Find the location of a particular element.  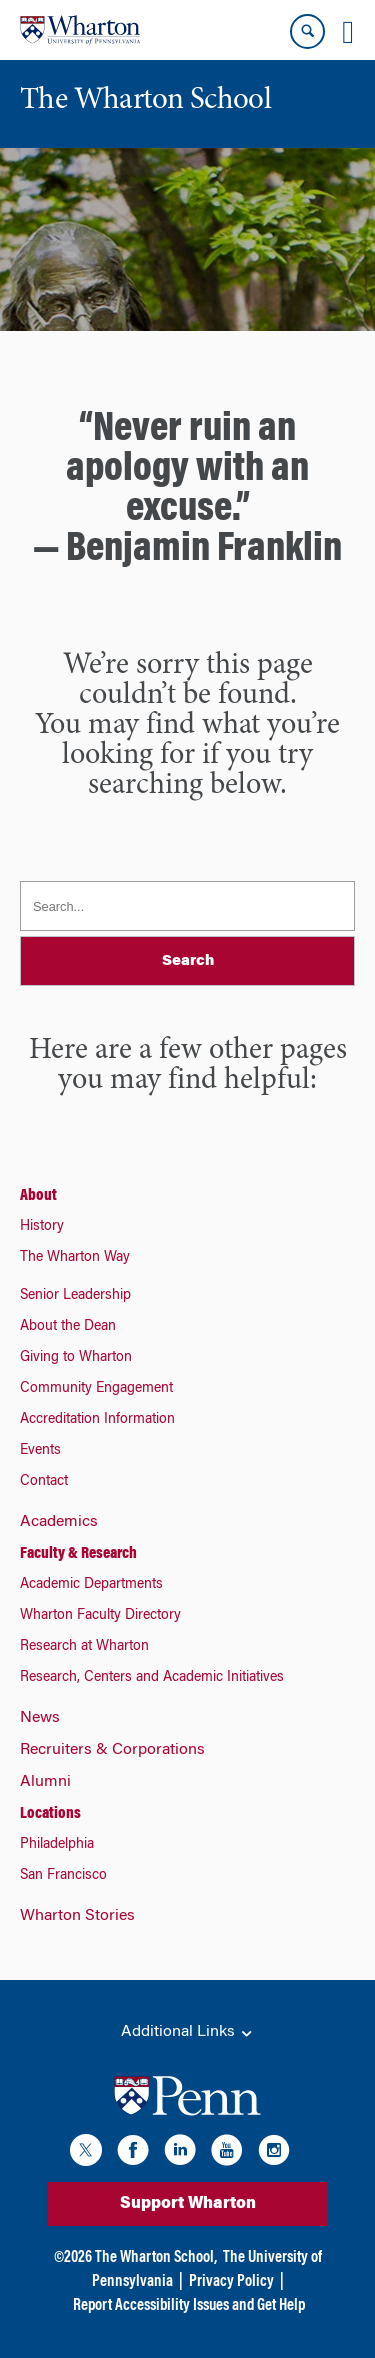

Additional Links is located at coordinates (188, 2033).